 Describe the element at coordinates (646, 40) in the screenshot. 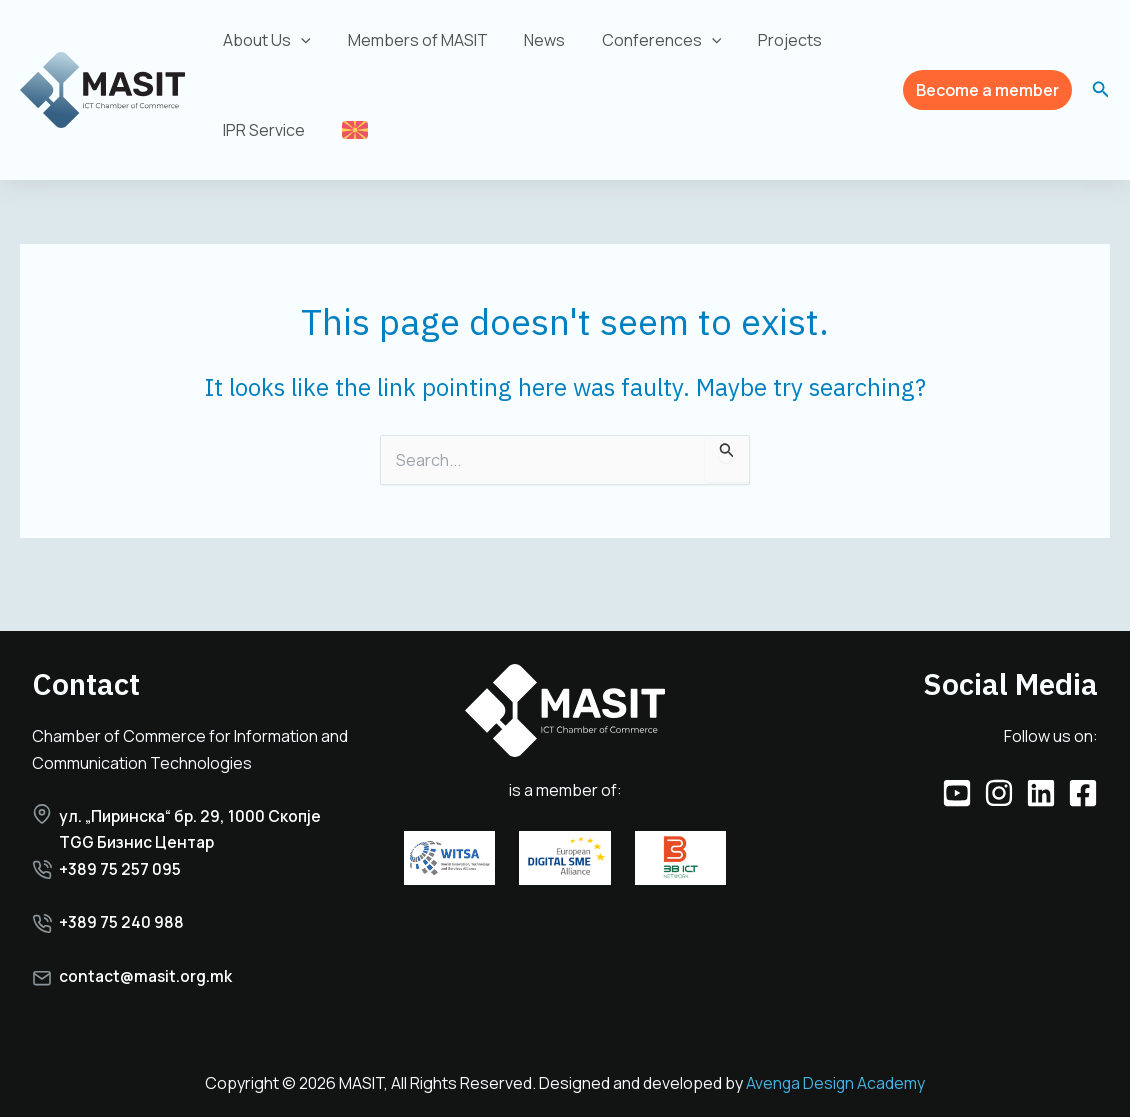

I see `Conferences` at that location.